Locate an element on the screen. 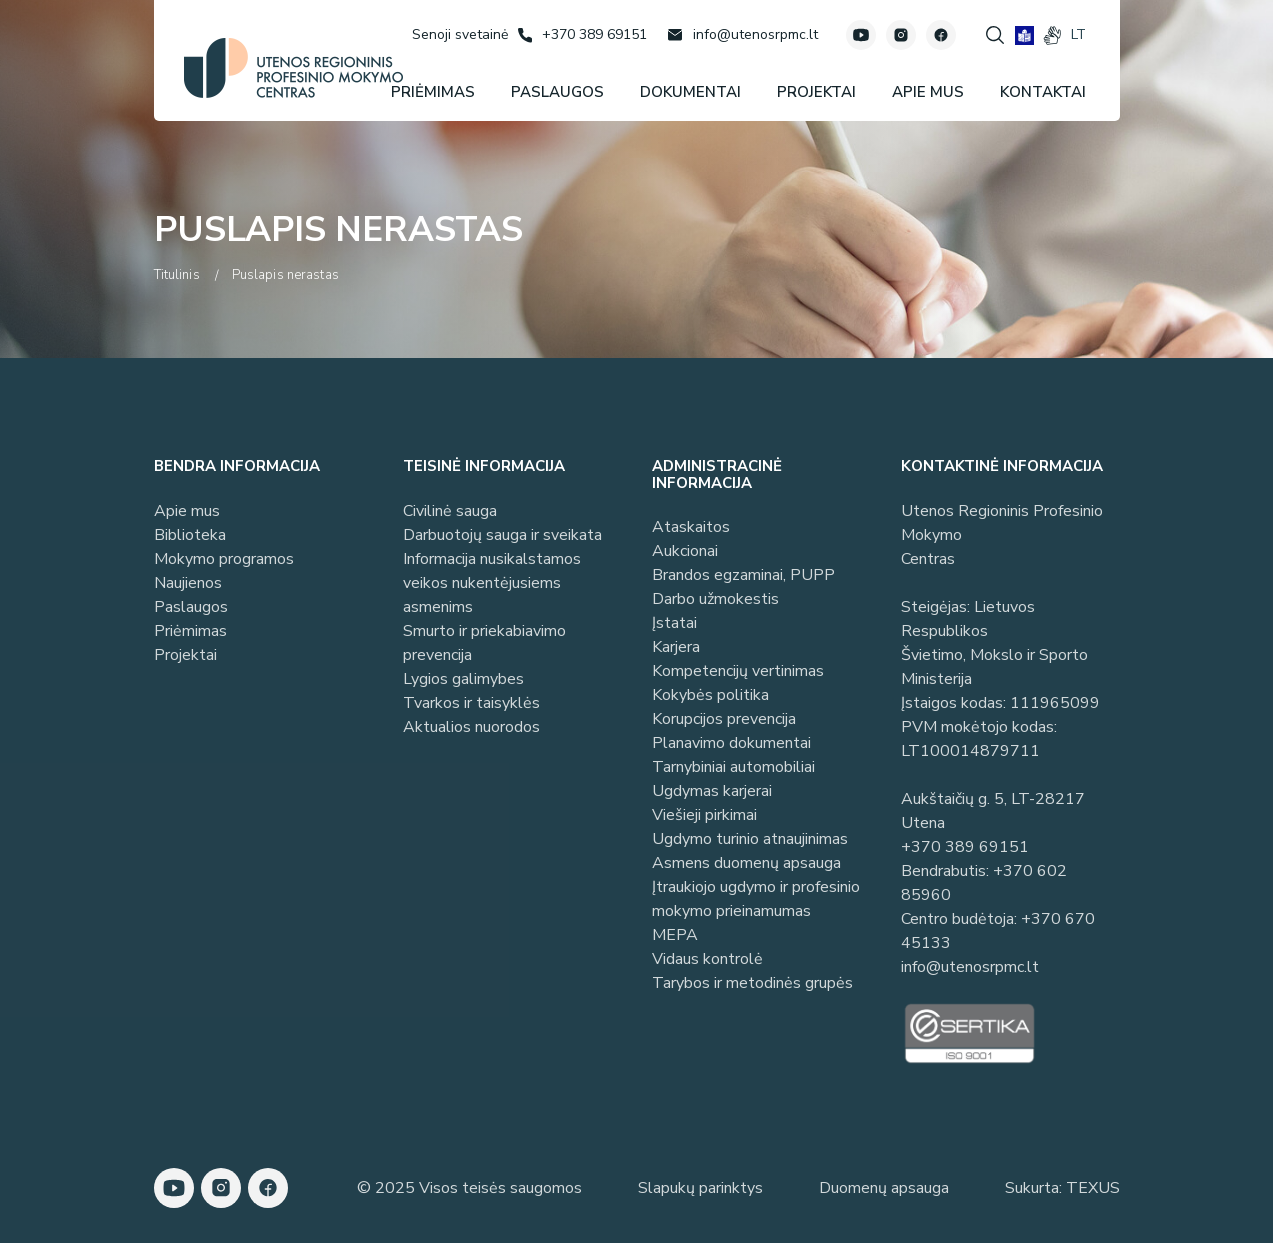 The width and height of the screenshot is (1273, 1243). [Spauskite mygtuką paieškai] is located at coordinates (995, 35).